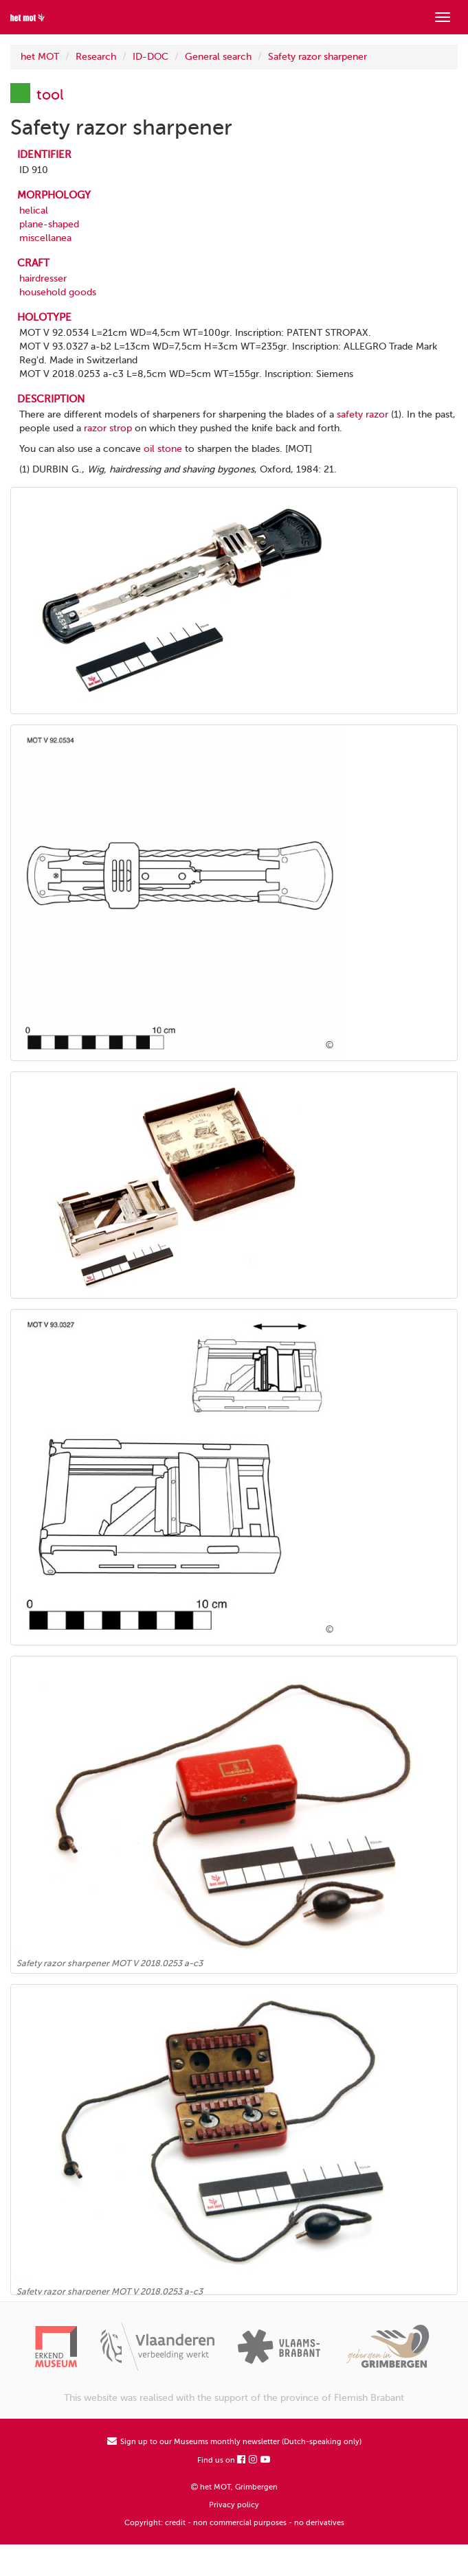  What do you see at coordinates (234, 2504) in the screenshot?
I see `Privacy policy` at bounding box center [234, 2504].